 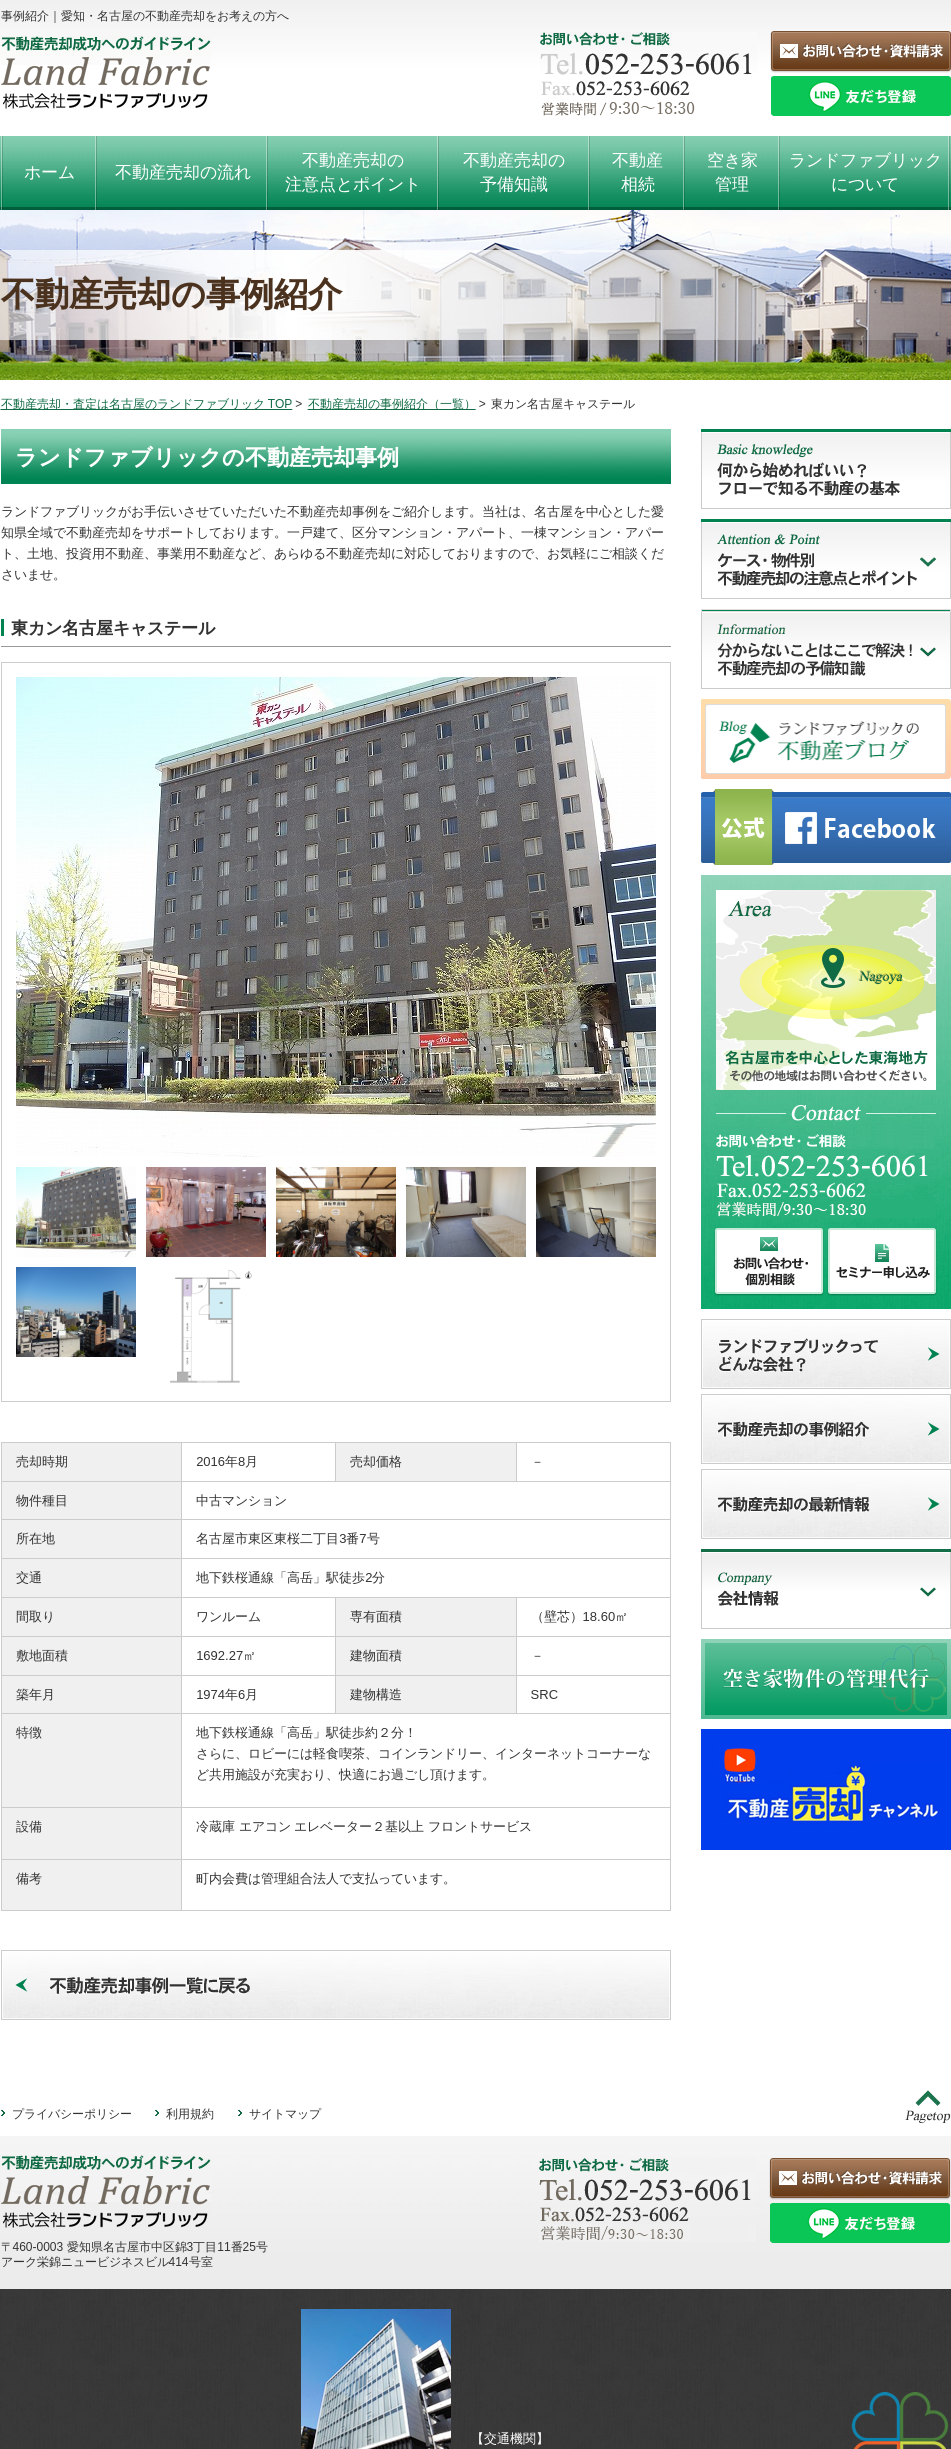 I want to click on ホーム, so click(x=49, y=172).